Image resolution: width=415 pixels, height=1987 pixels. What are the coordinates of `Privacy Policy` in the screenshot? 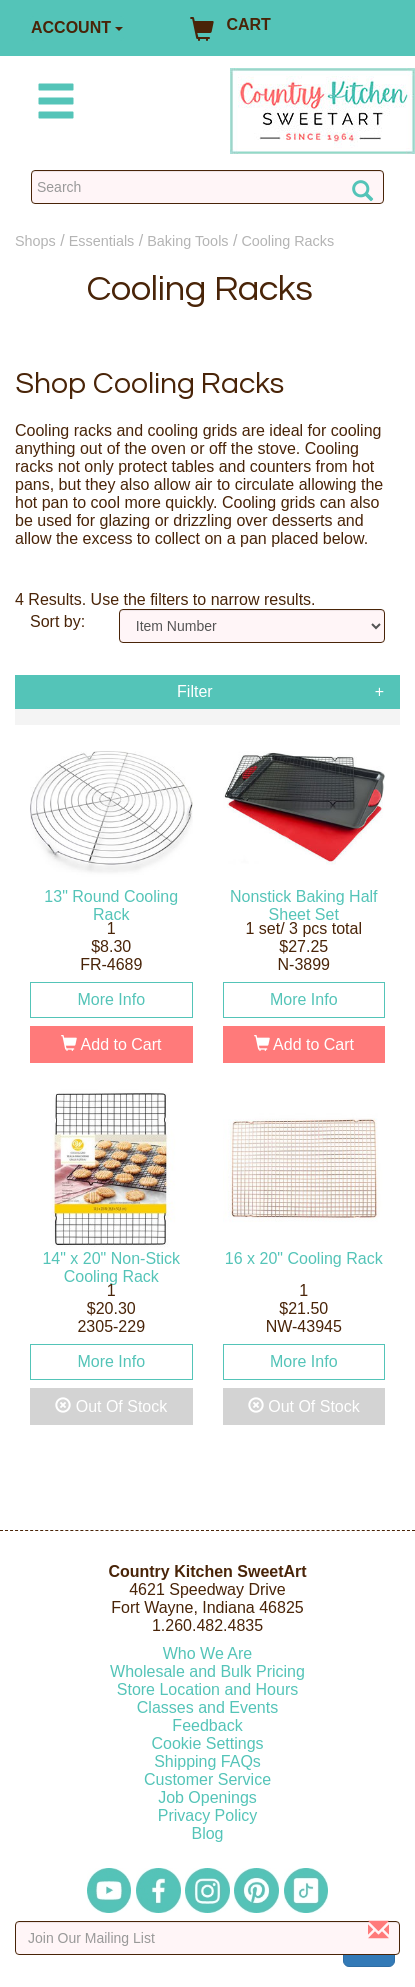 It's located at (208, 1815).